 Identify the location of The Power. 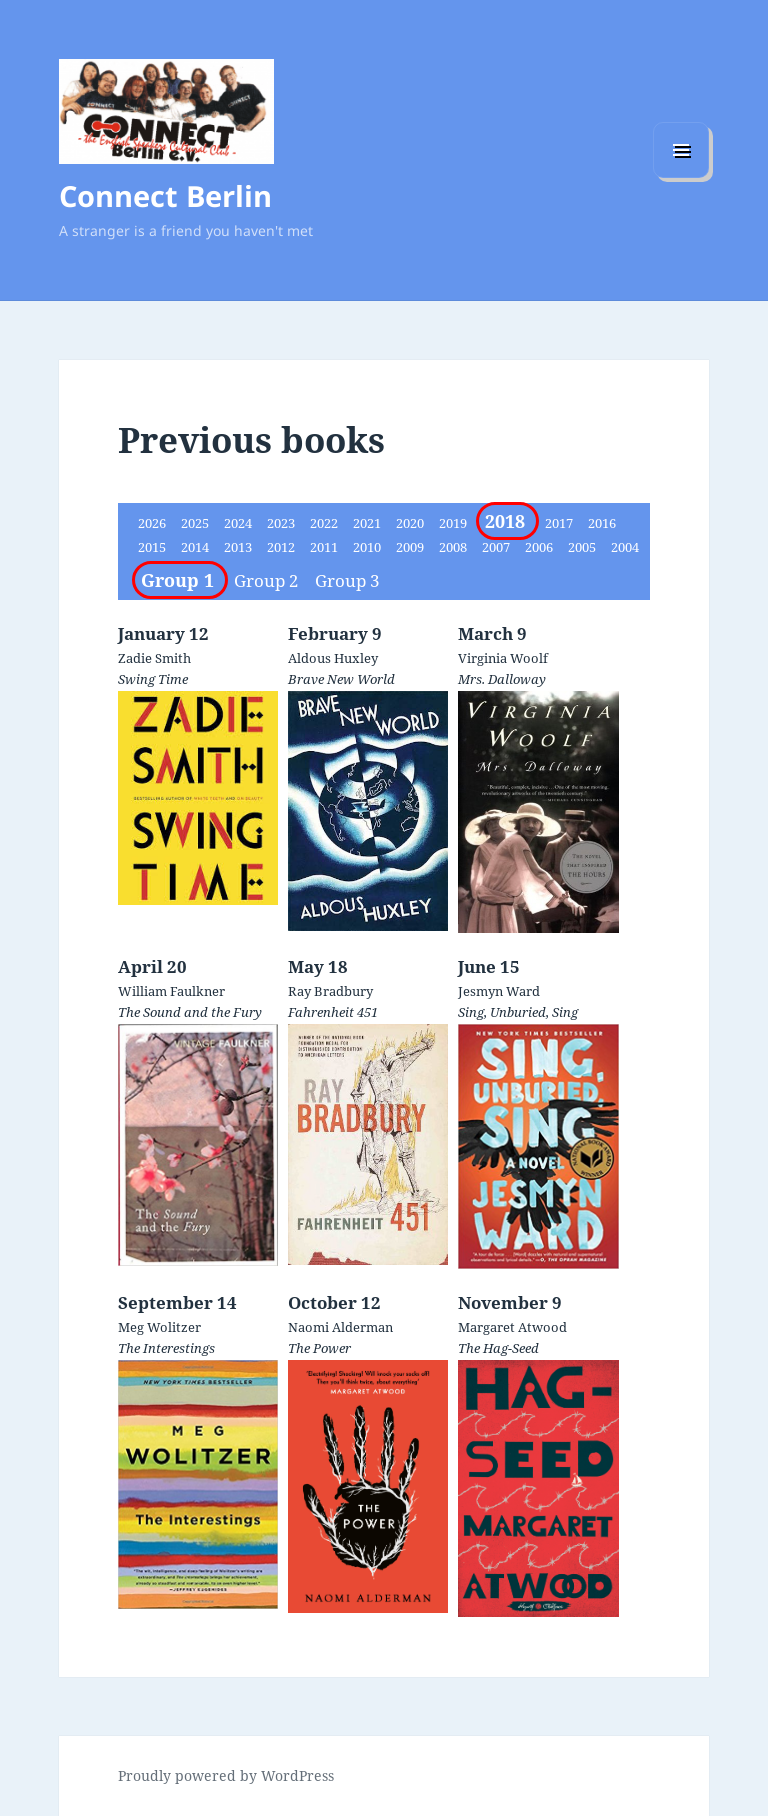
(319, 1348).